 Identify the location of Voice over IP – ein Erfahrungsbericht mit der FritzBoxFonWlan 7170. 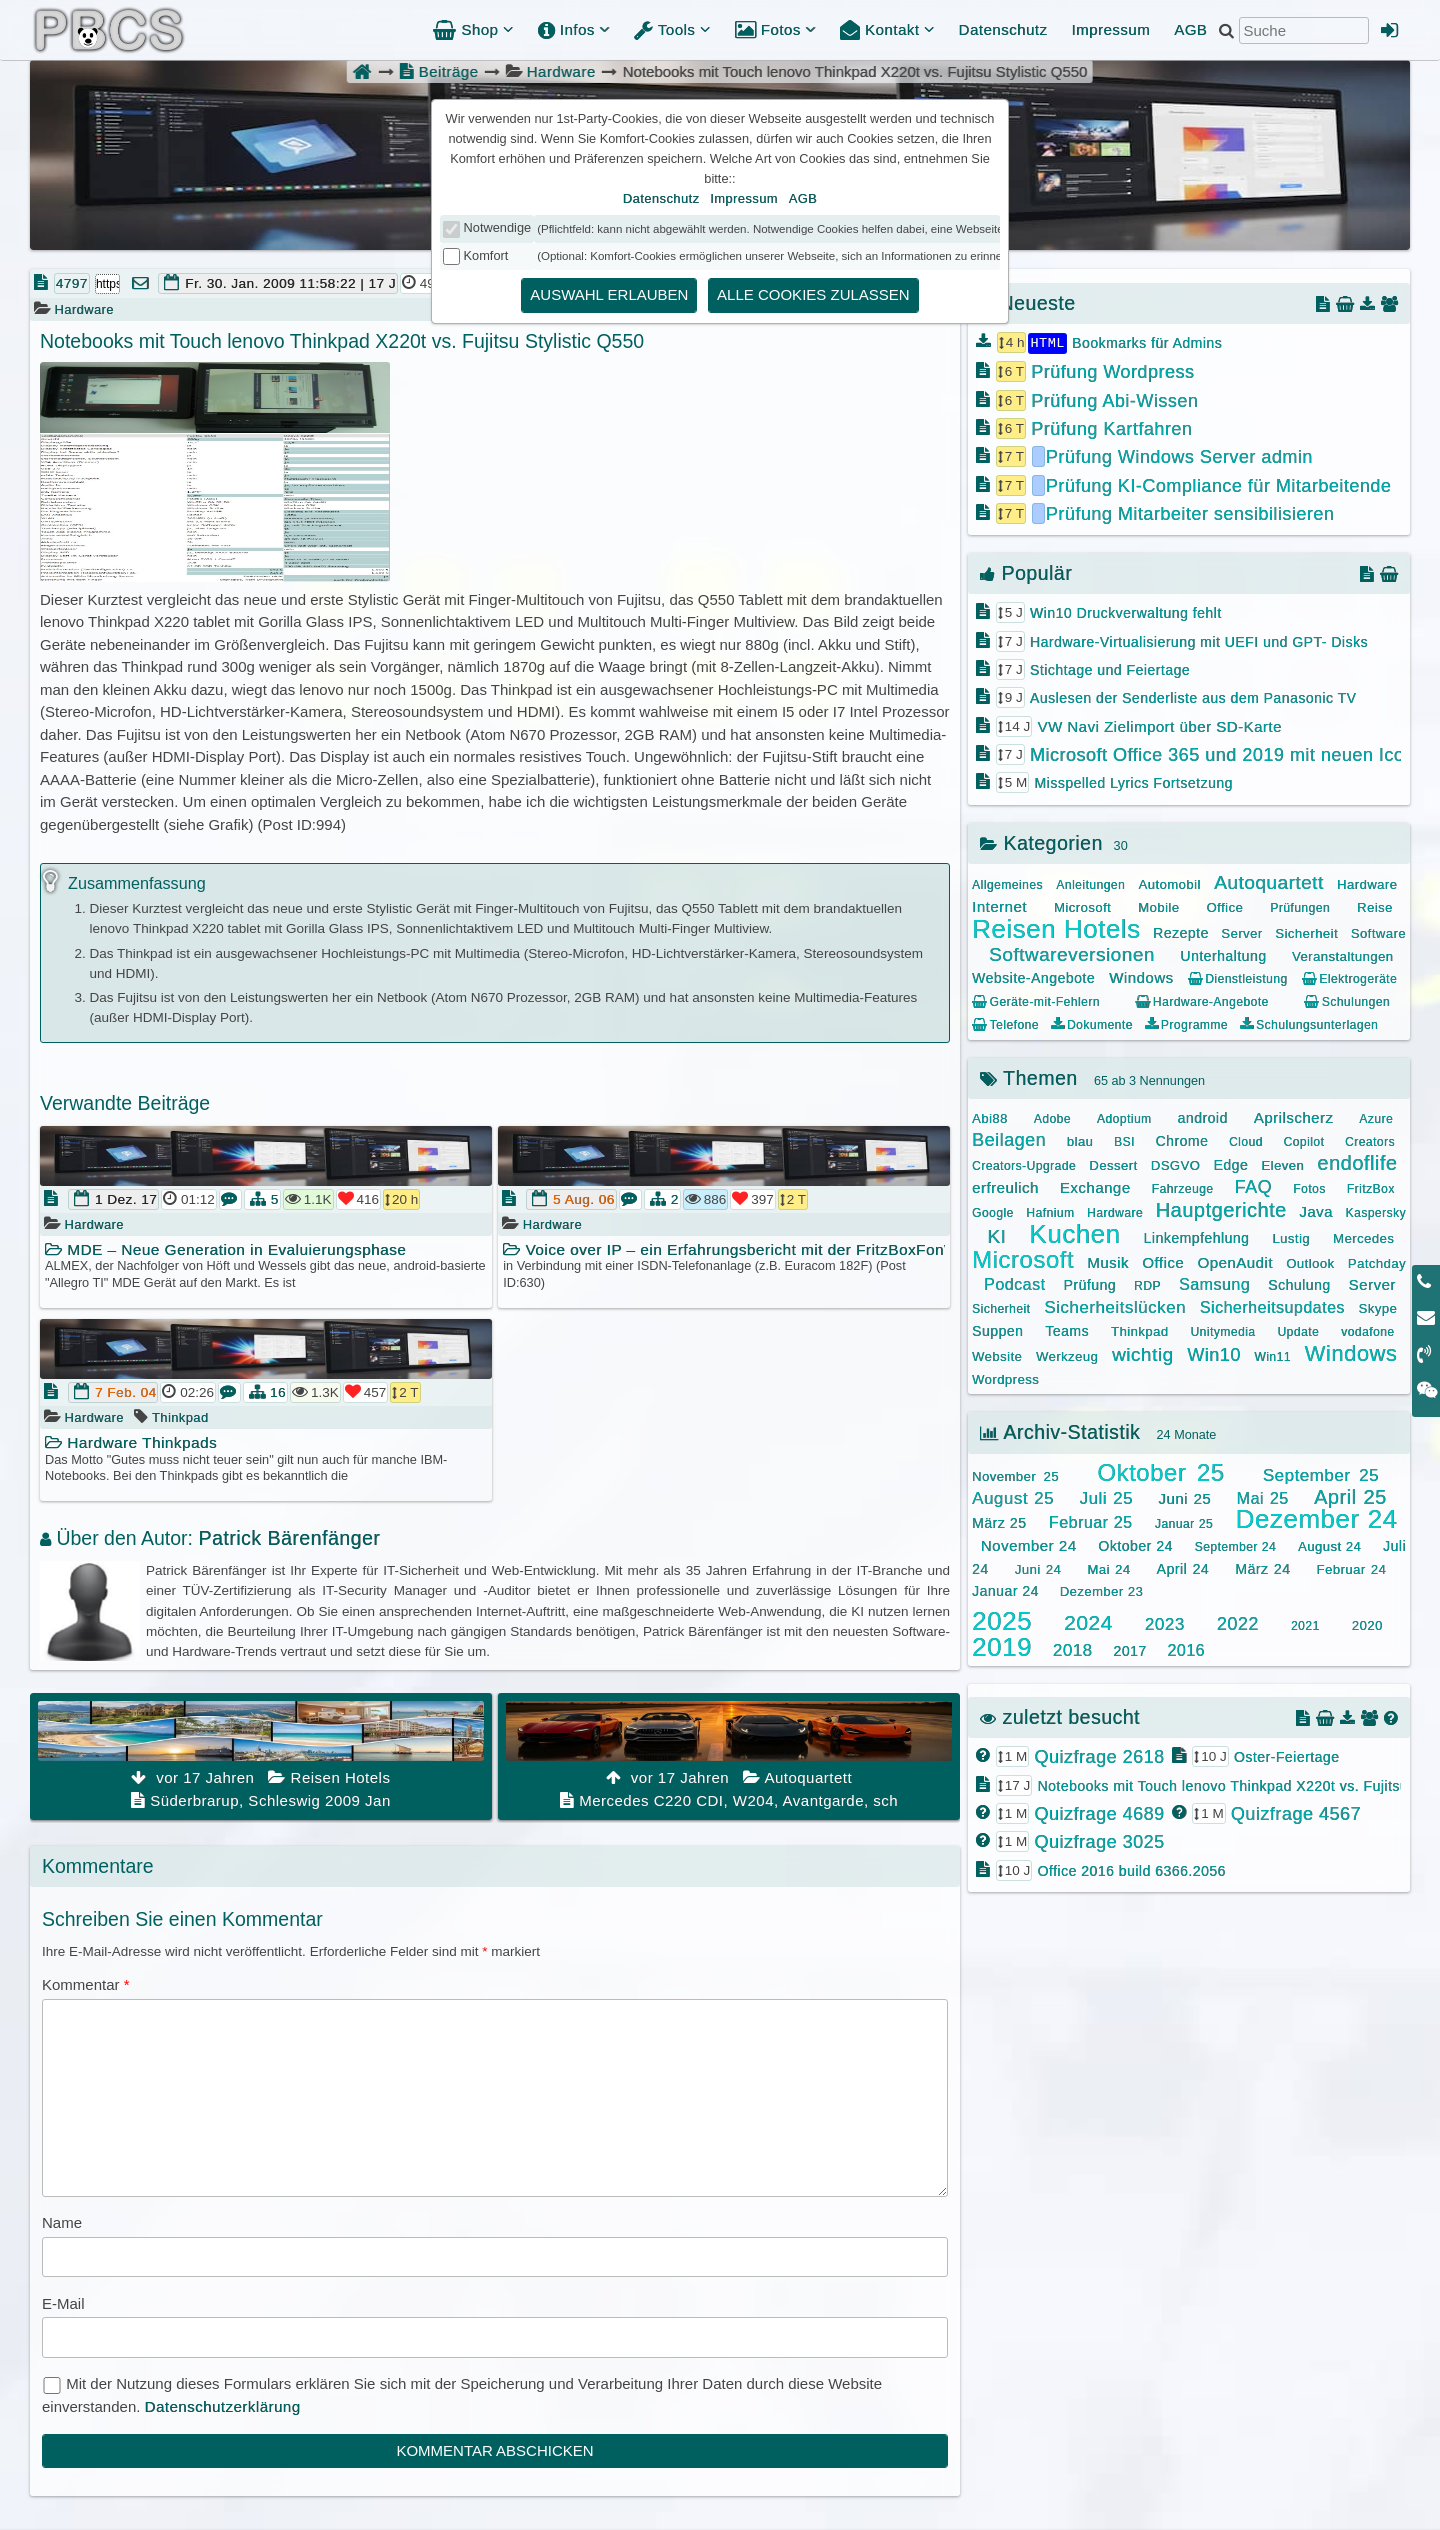
(724, 1249).